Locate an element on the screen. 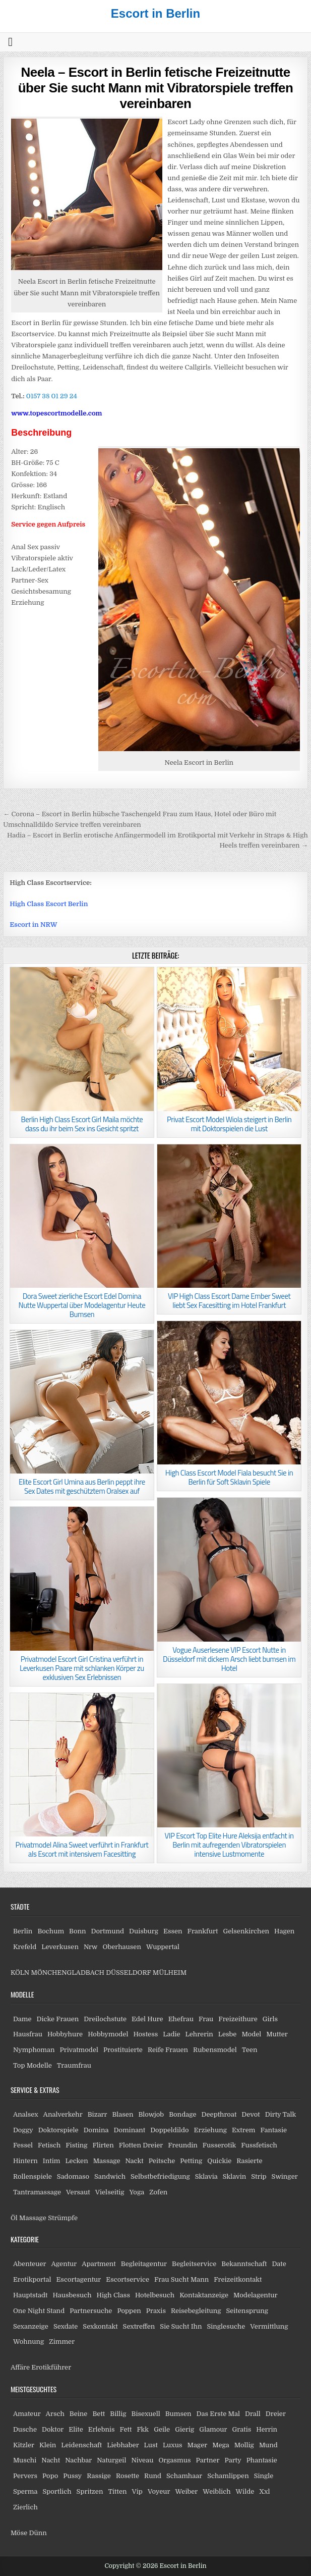  Model is located at coordinates (251, 2034).